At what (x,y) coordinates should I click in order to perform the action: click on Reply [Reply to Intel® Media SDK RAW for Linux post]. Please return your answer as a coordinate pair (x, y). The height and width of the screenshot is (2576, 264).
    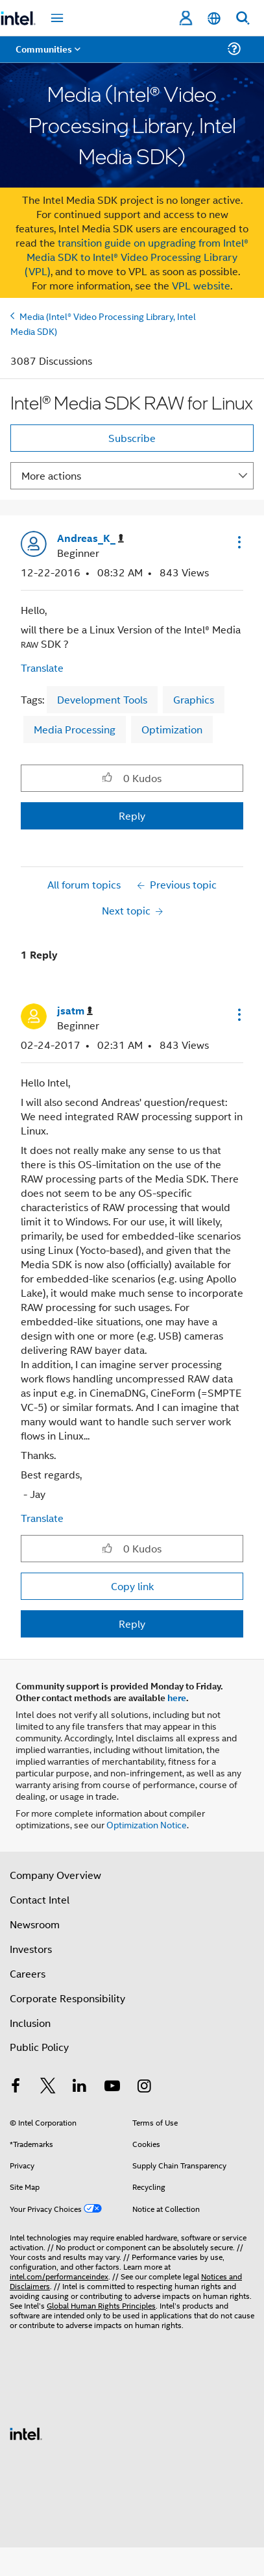
    Looking at the image, I should click on (132, 815).